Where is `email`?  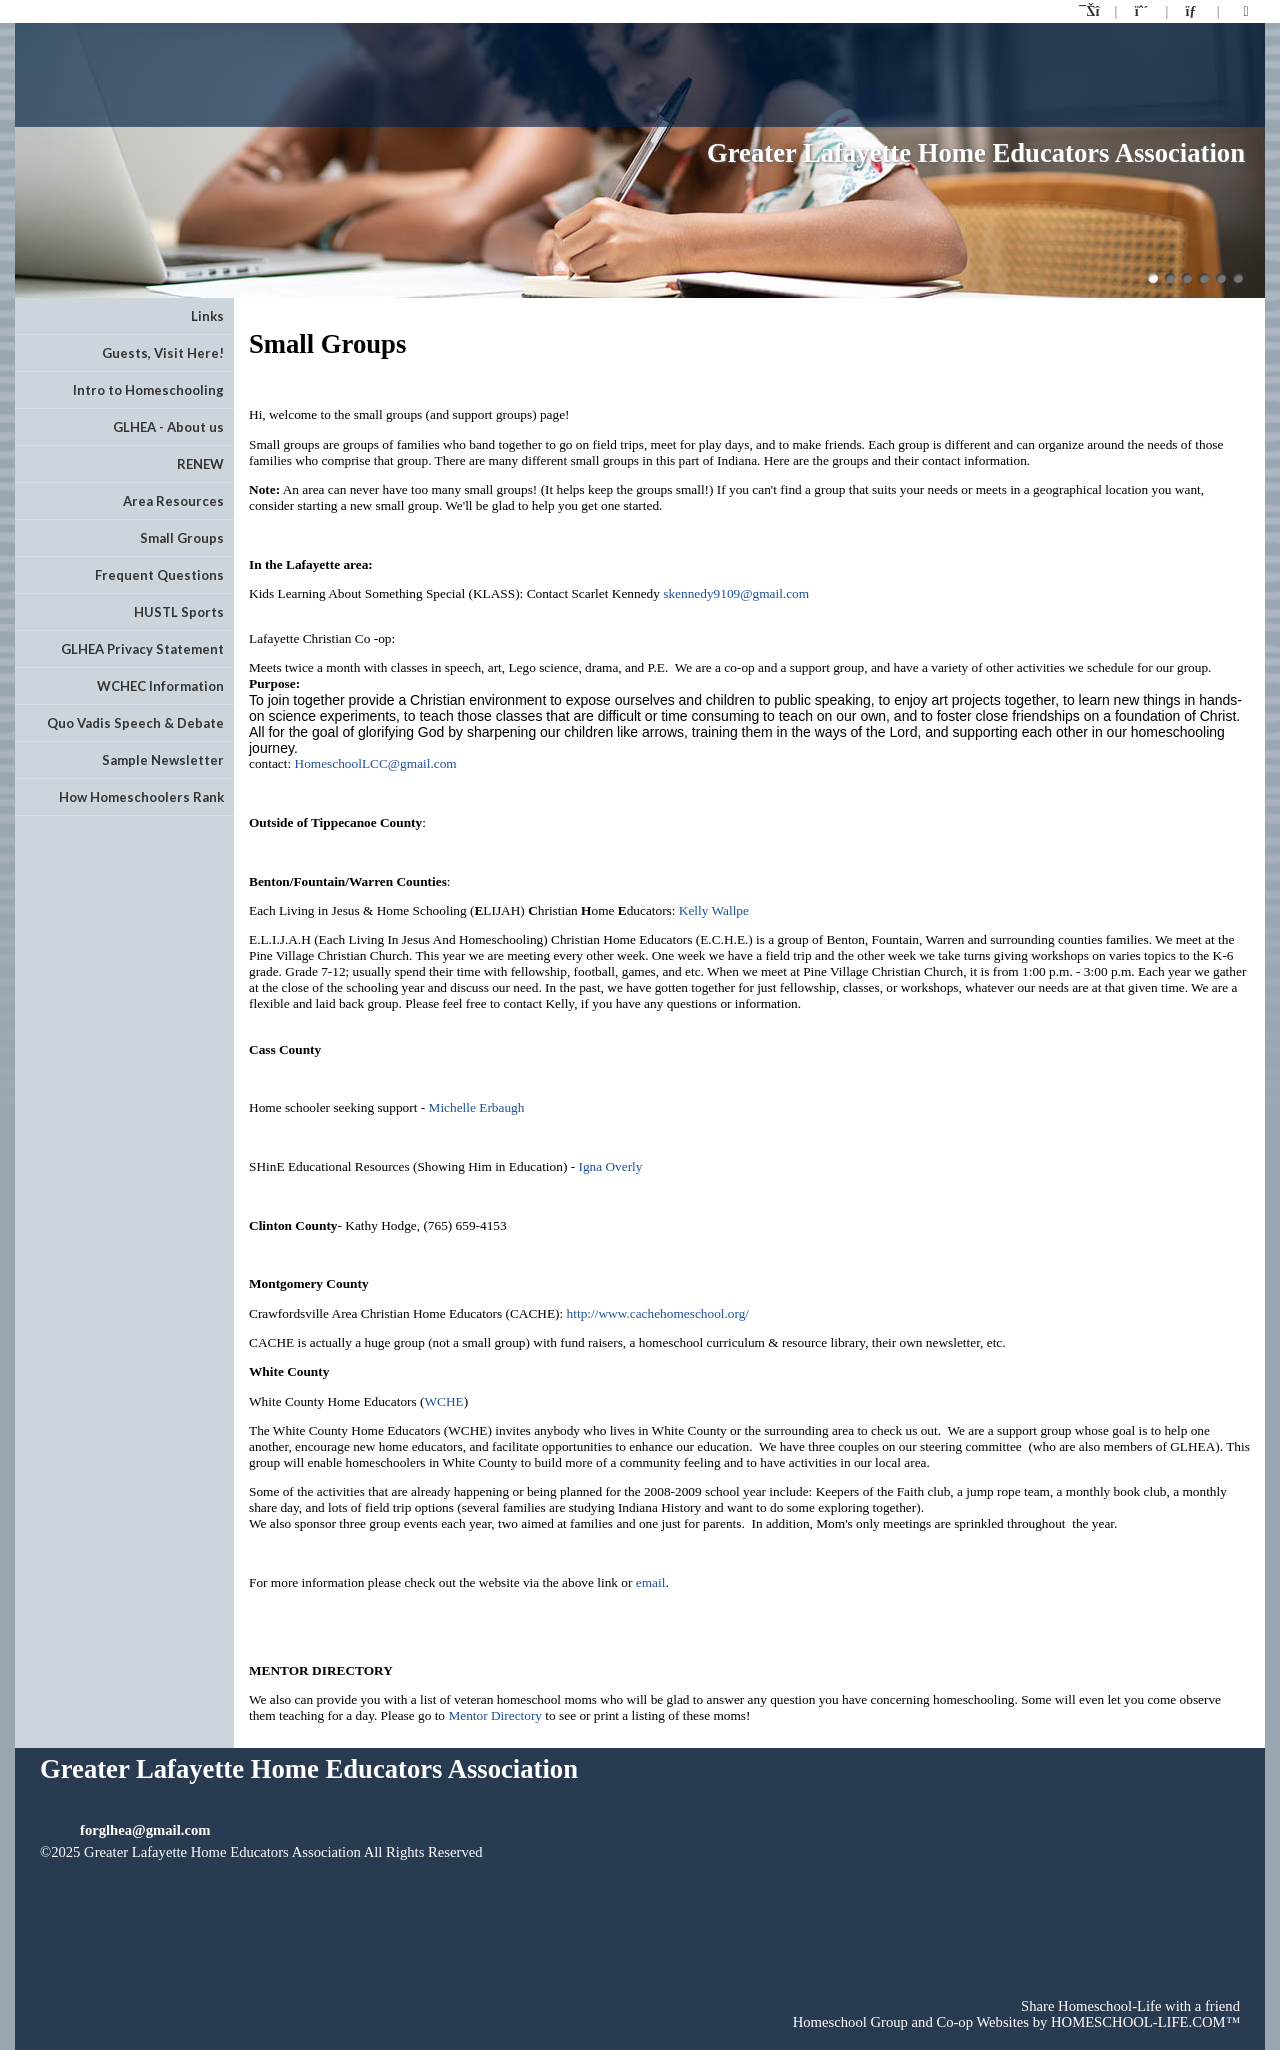 email is located at coordinates (651, 1582).